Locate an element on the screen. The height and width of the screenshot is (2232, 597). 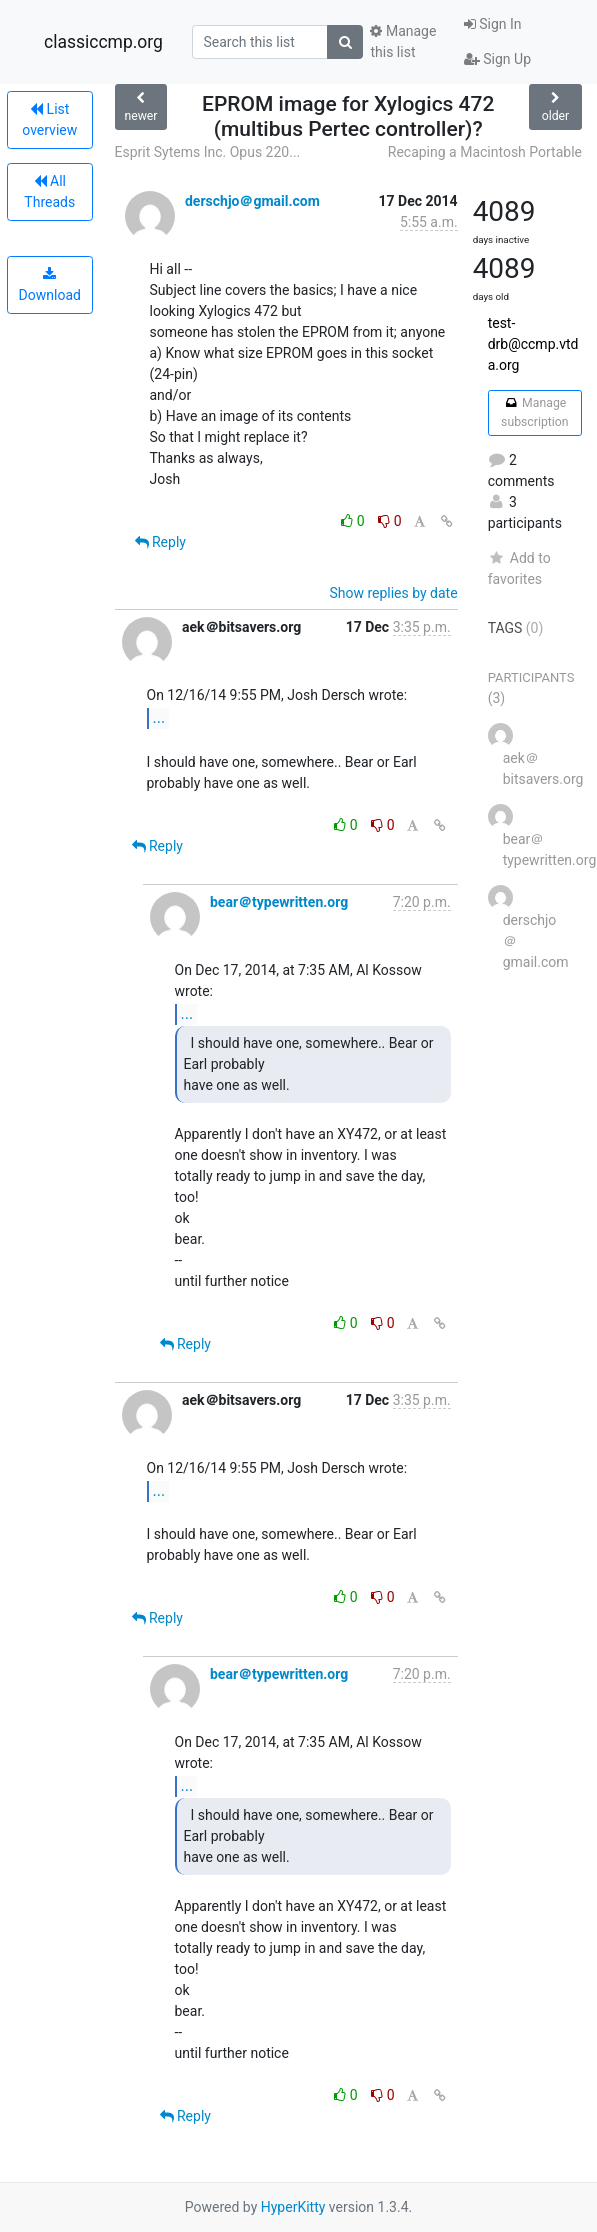
Recaping a Macintosh Portable is located at coordinates (485, 152).